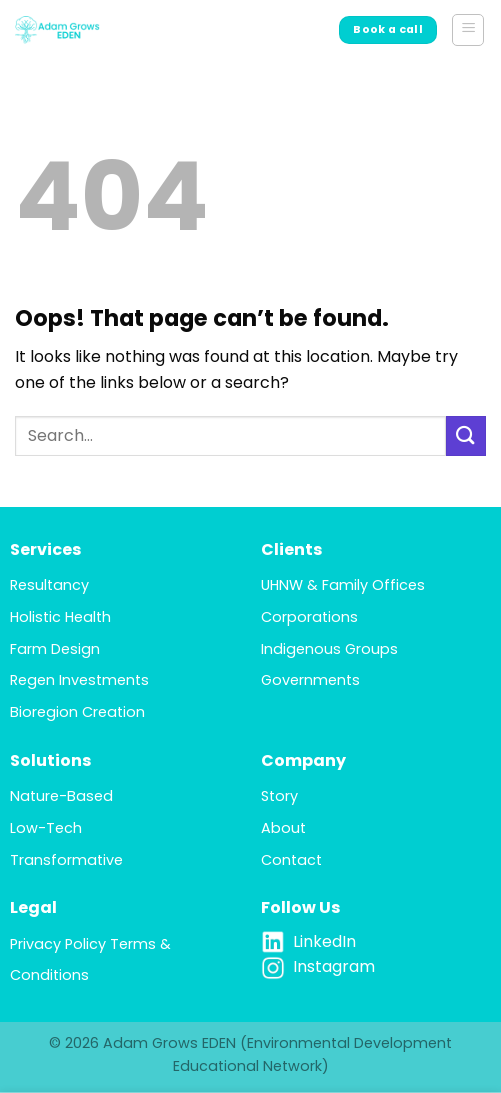 The width and height of the screenshot is (501, 1093). Describe the element at coordinates (291, 860) in the screenshot. I see `Contact` at that location.